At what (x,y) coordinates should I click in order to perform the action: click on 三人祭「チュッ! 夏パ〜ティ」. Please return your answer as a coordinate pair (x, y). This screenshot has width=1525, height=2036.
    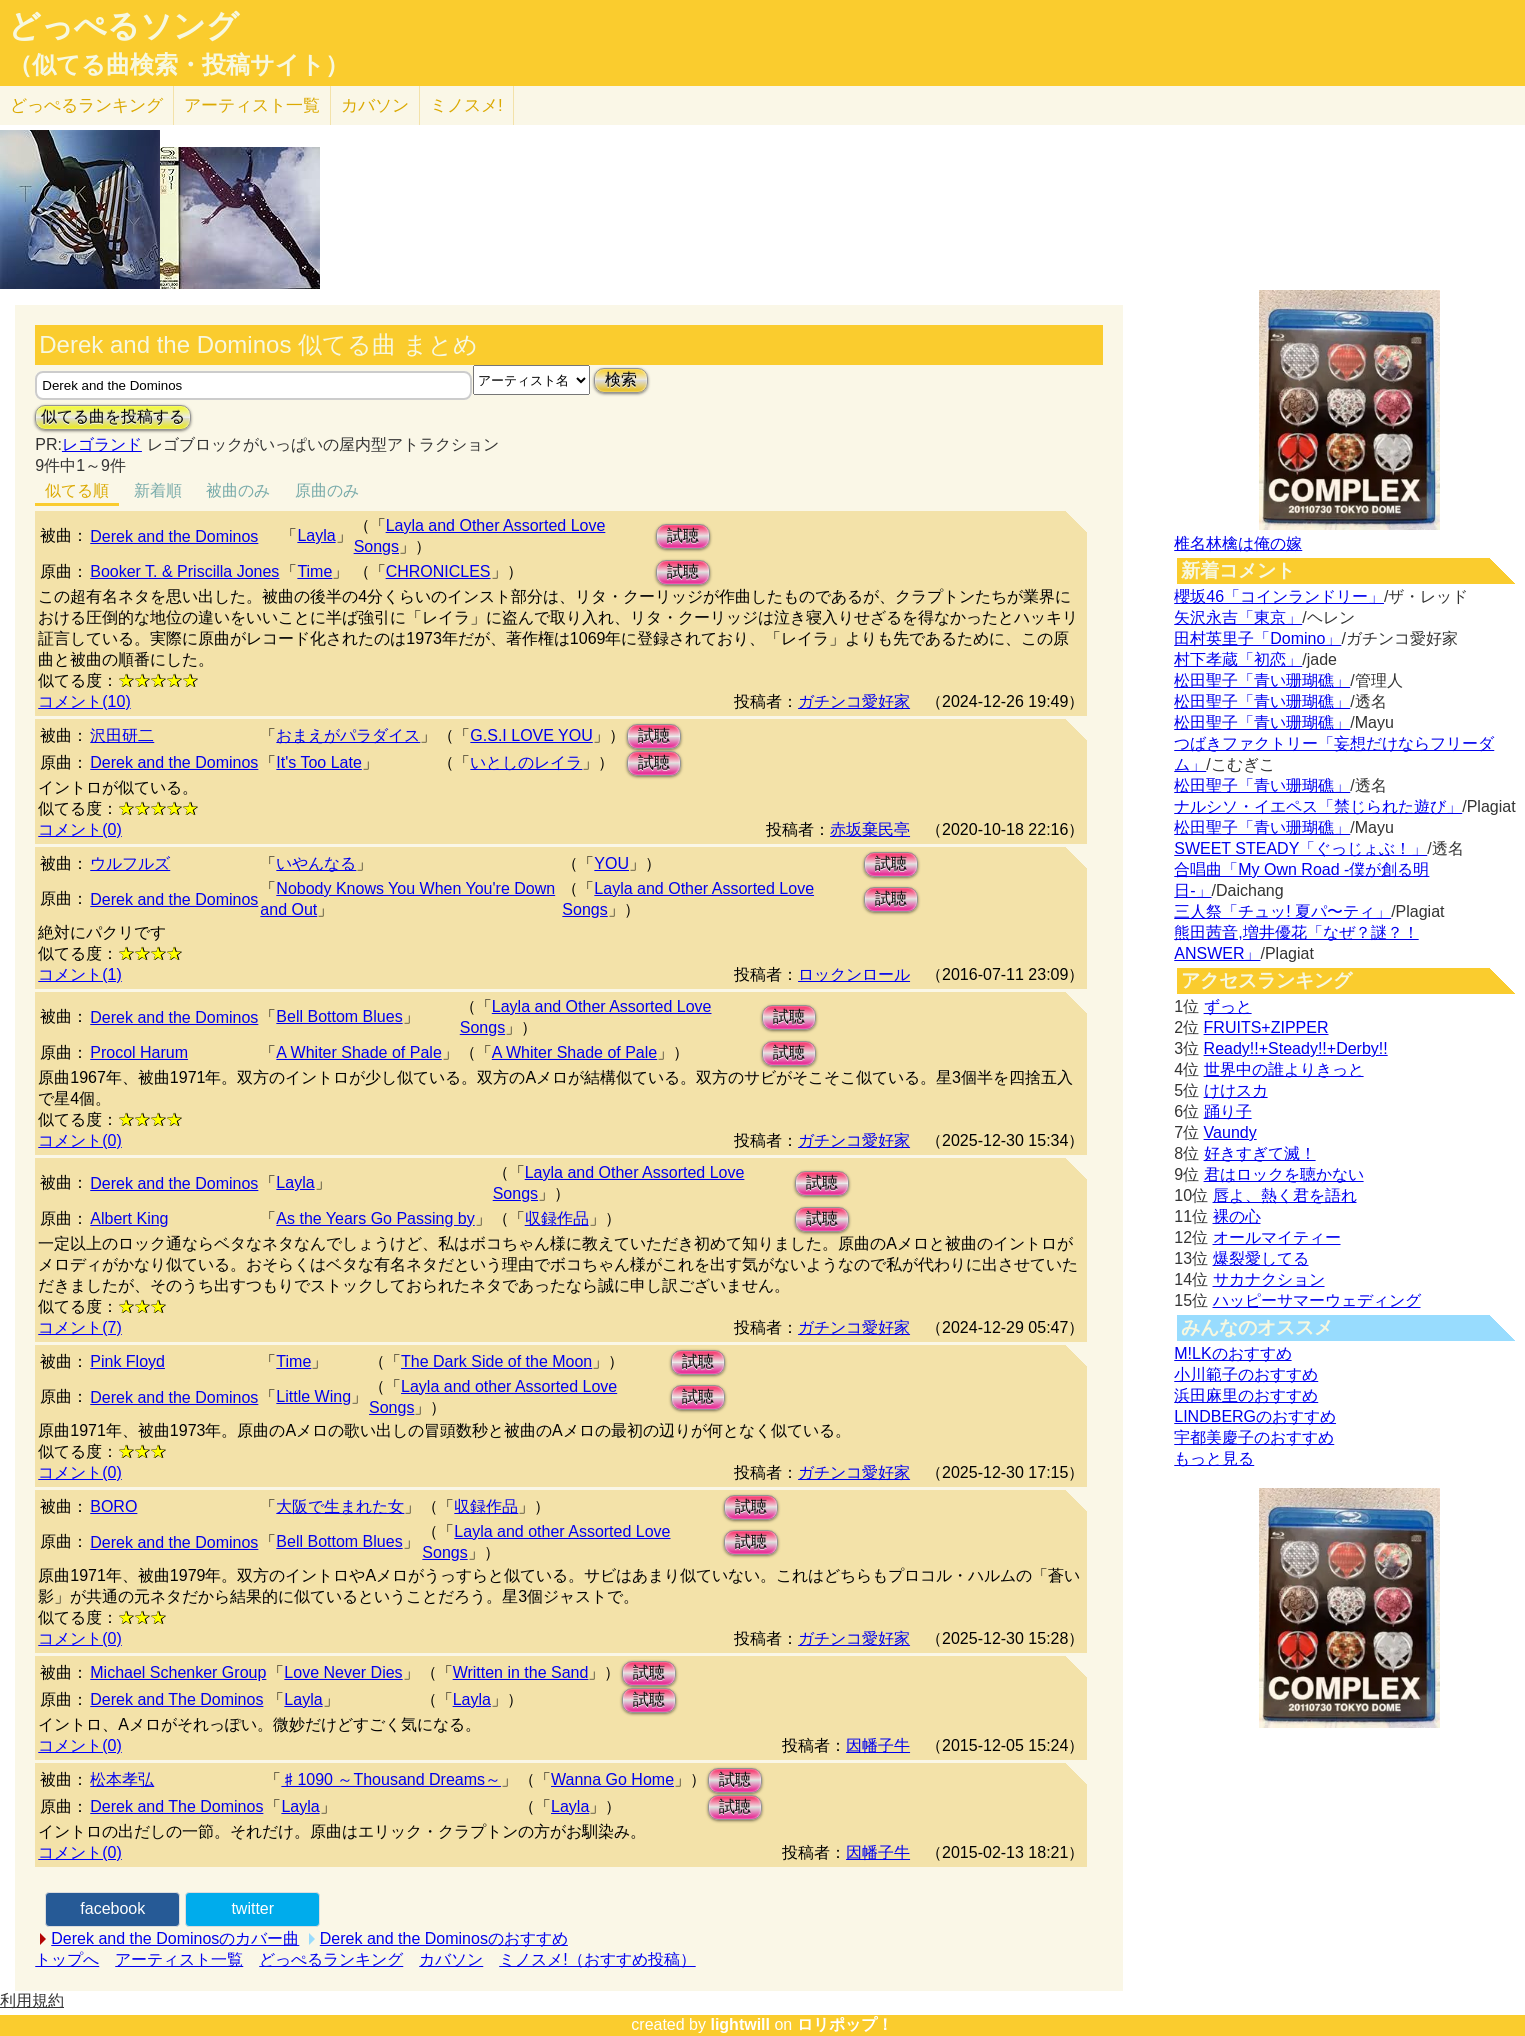
    Looking at the image, I should click on (1282, 911).